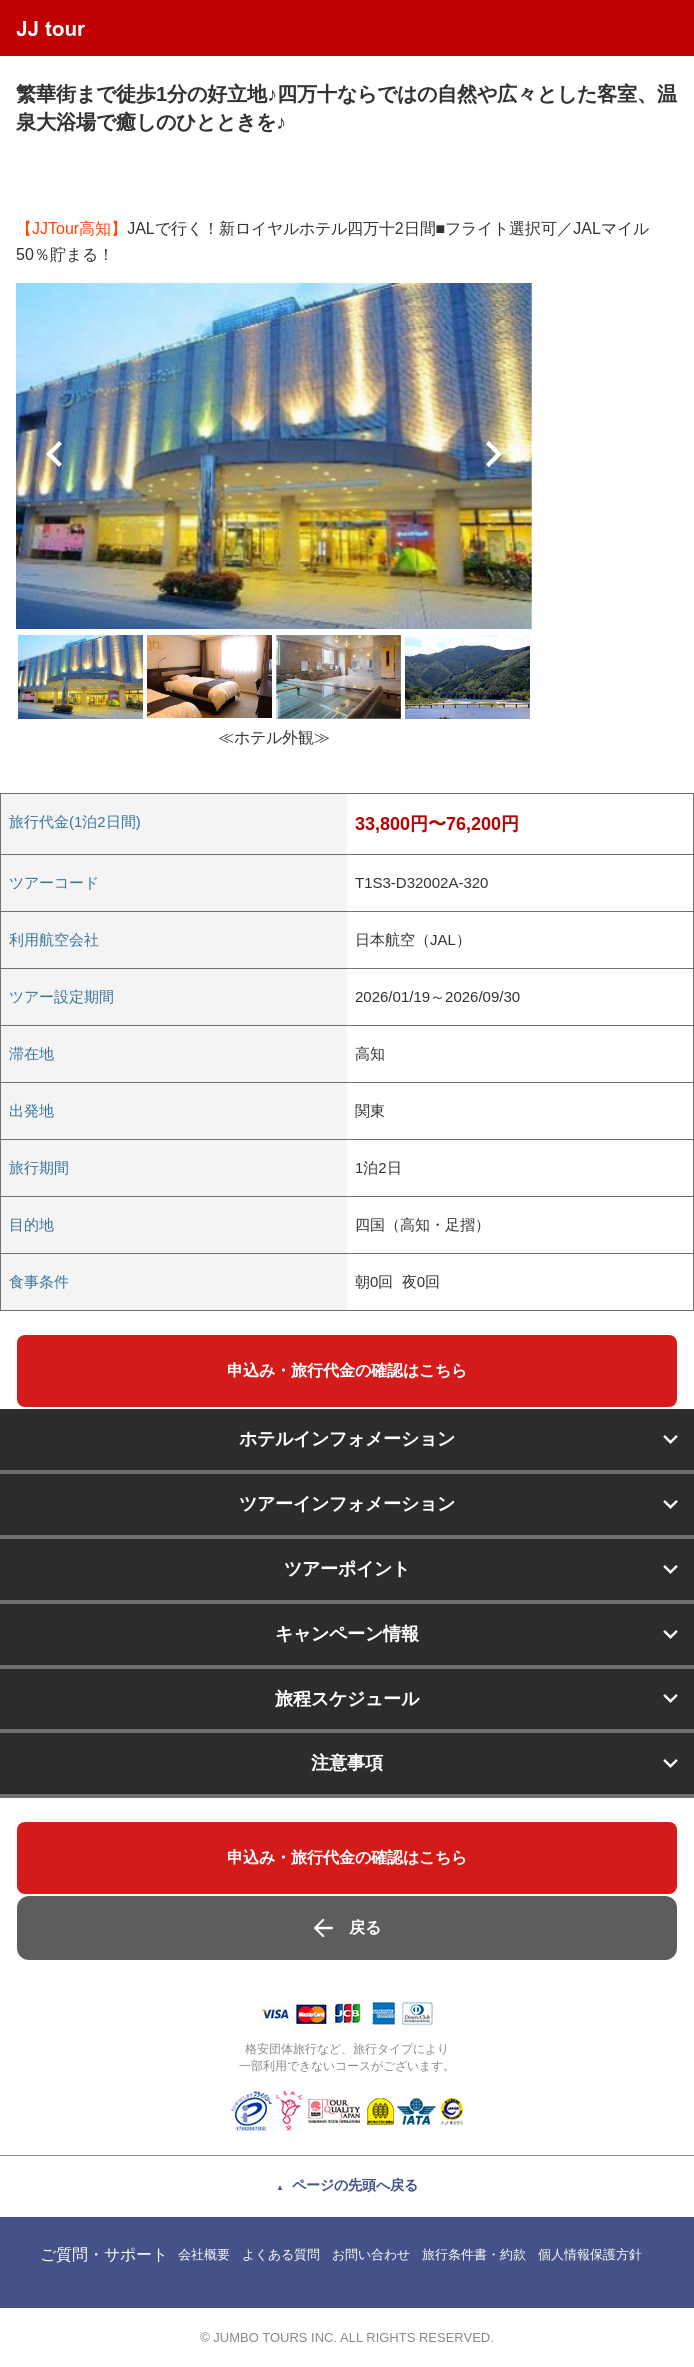 This screenshot has height=2367, width=694. I want to click on ご質問・サポート, so click(104, 2254).